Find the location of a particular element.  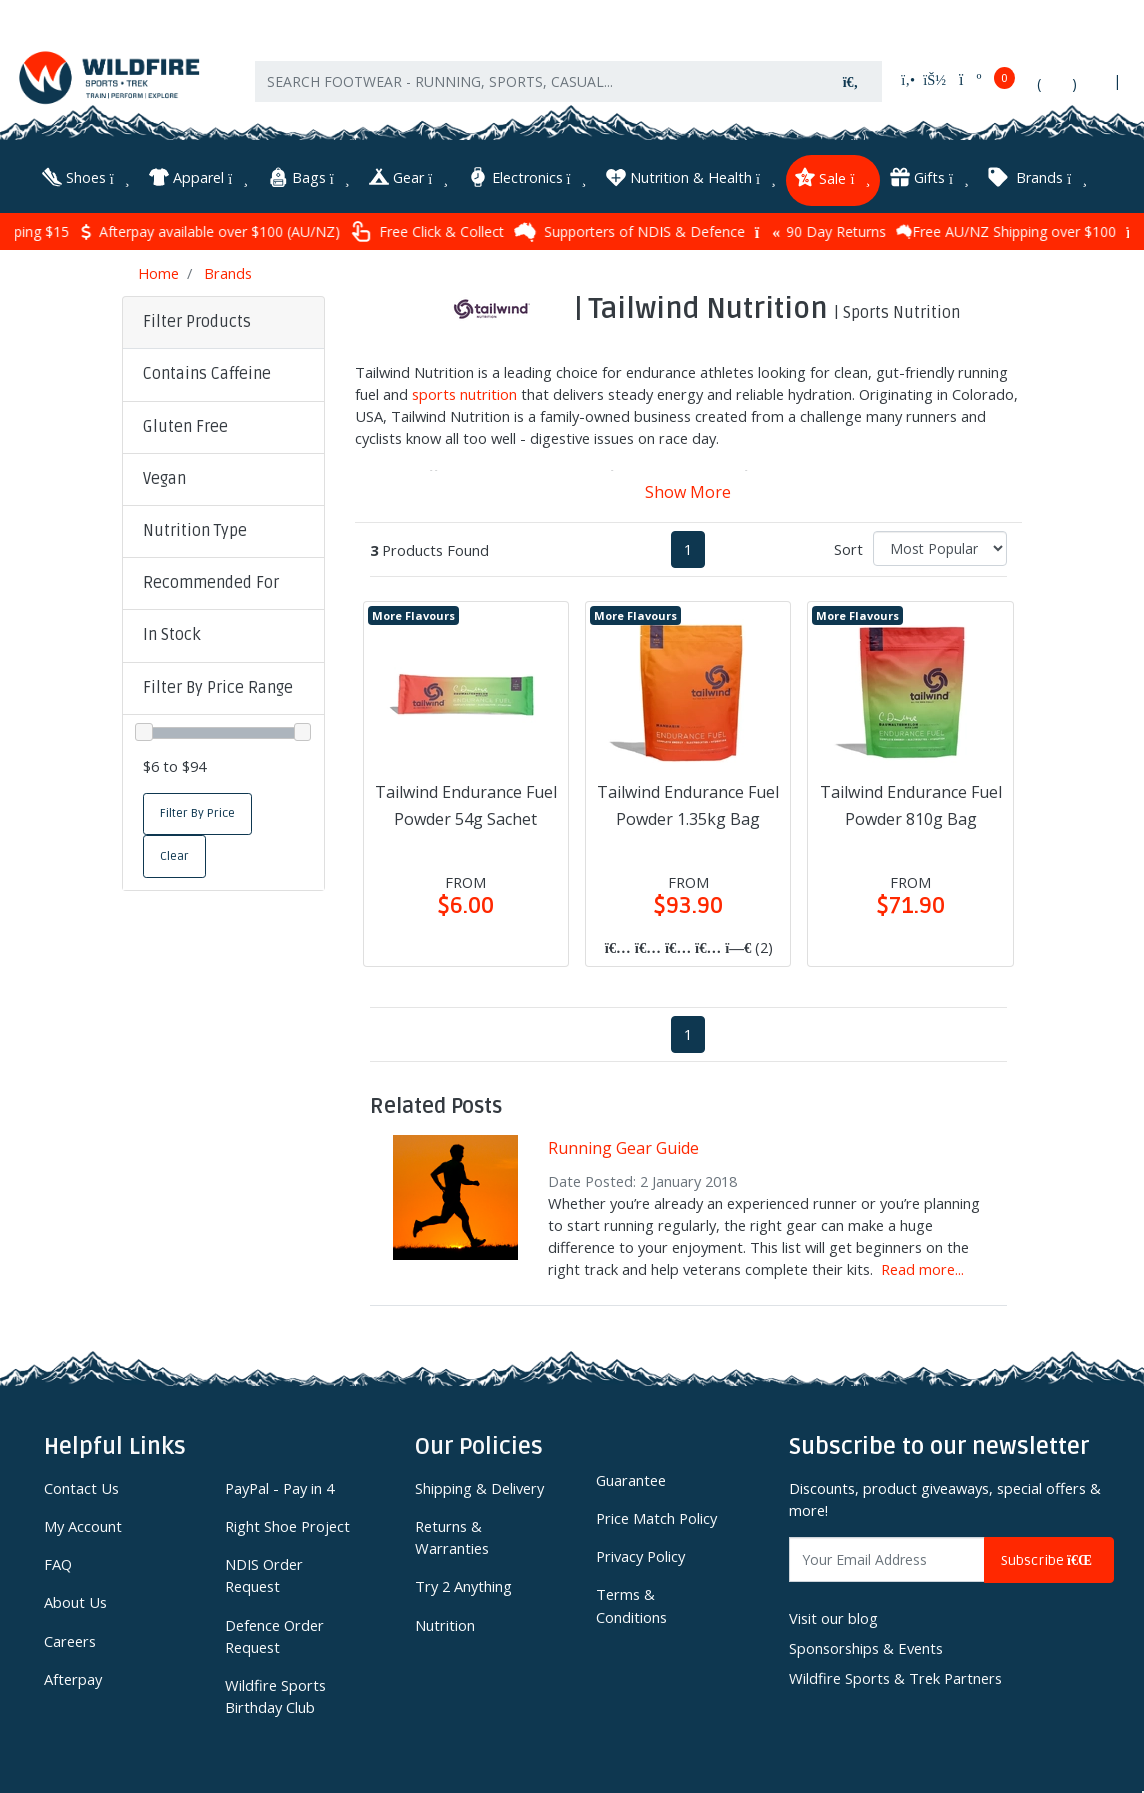

Visit our blog is located at coordinates (833, 1618).